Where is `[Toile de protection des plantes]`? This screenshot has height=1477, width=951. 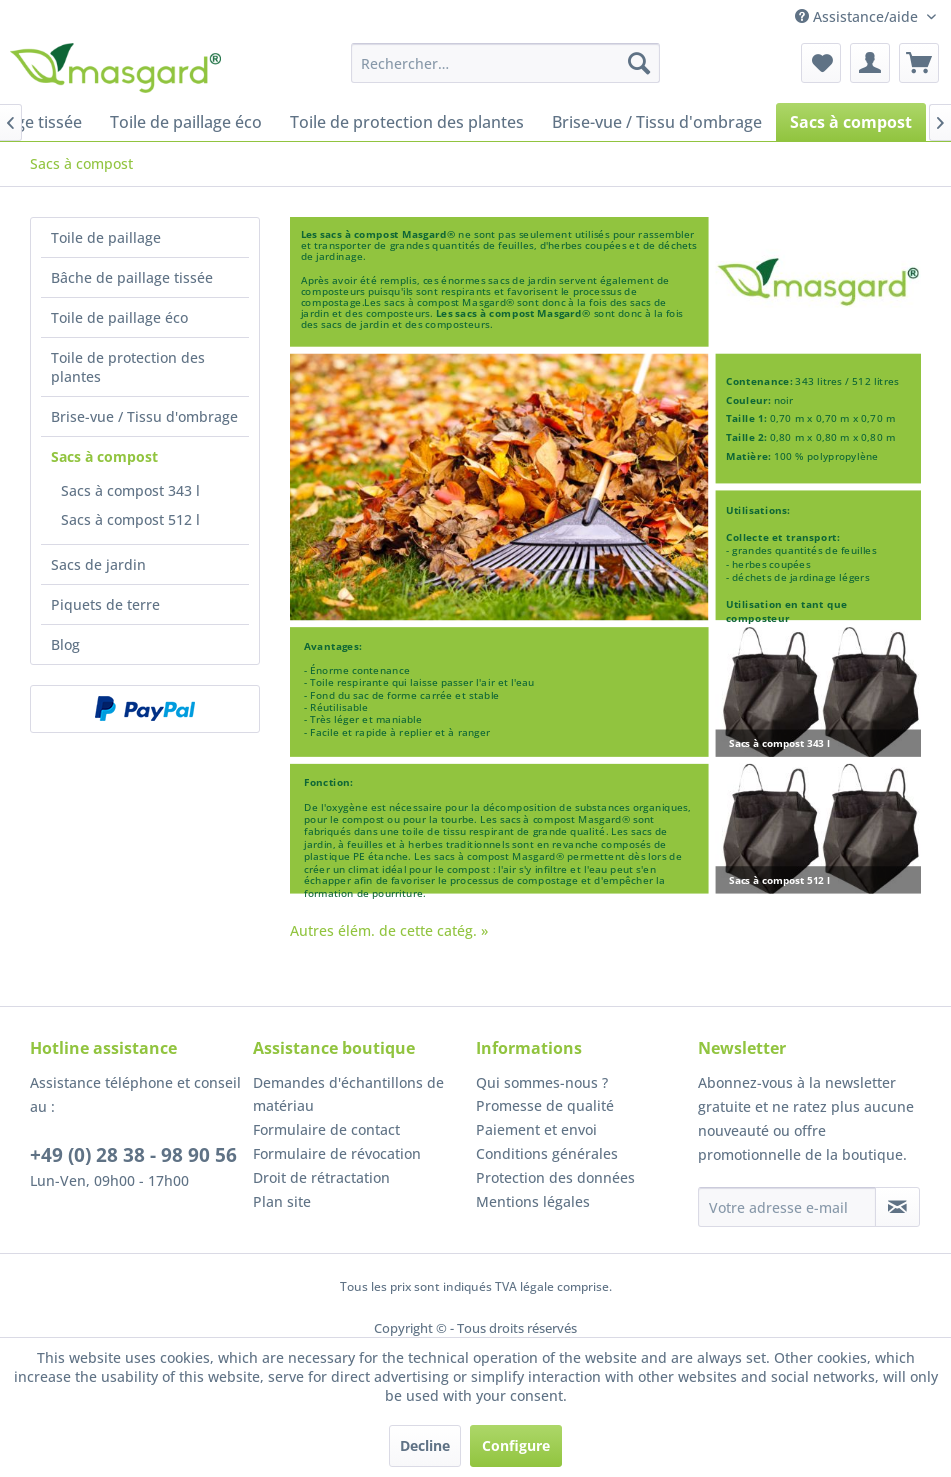
[Toile de protection des plantes] is located at coordinates (407, 122).